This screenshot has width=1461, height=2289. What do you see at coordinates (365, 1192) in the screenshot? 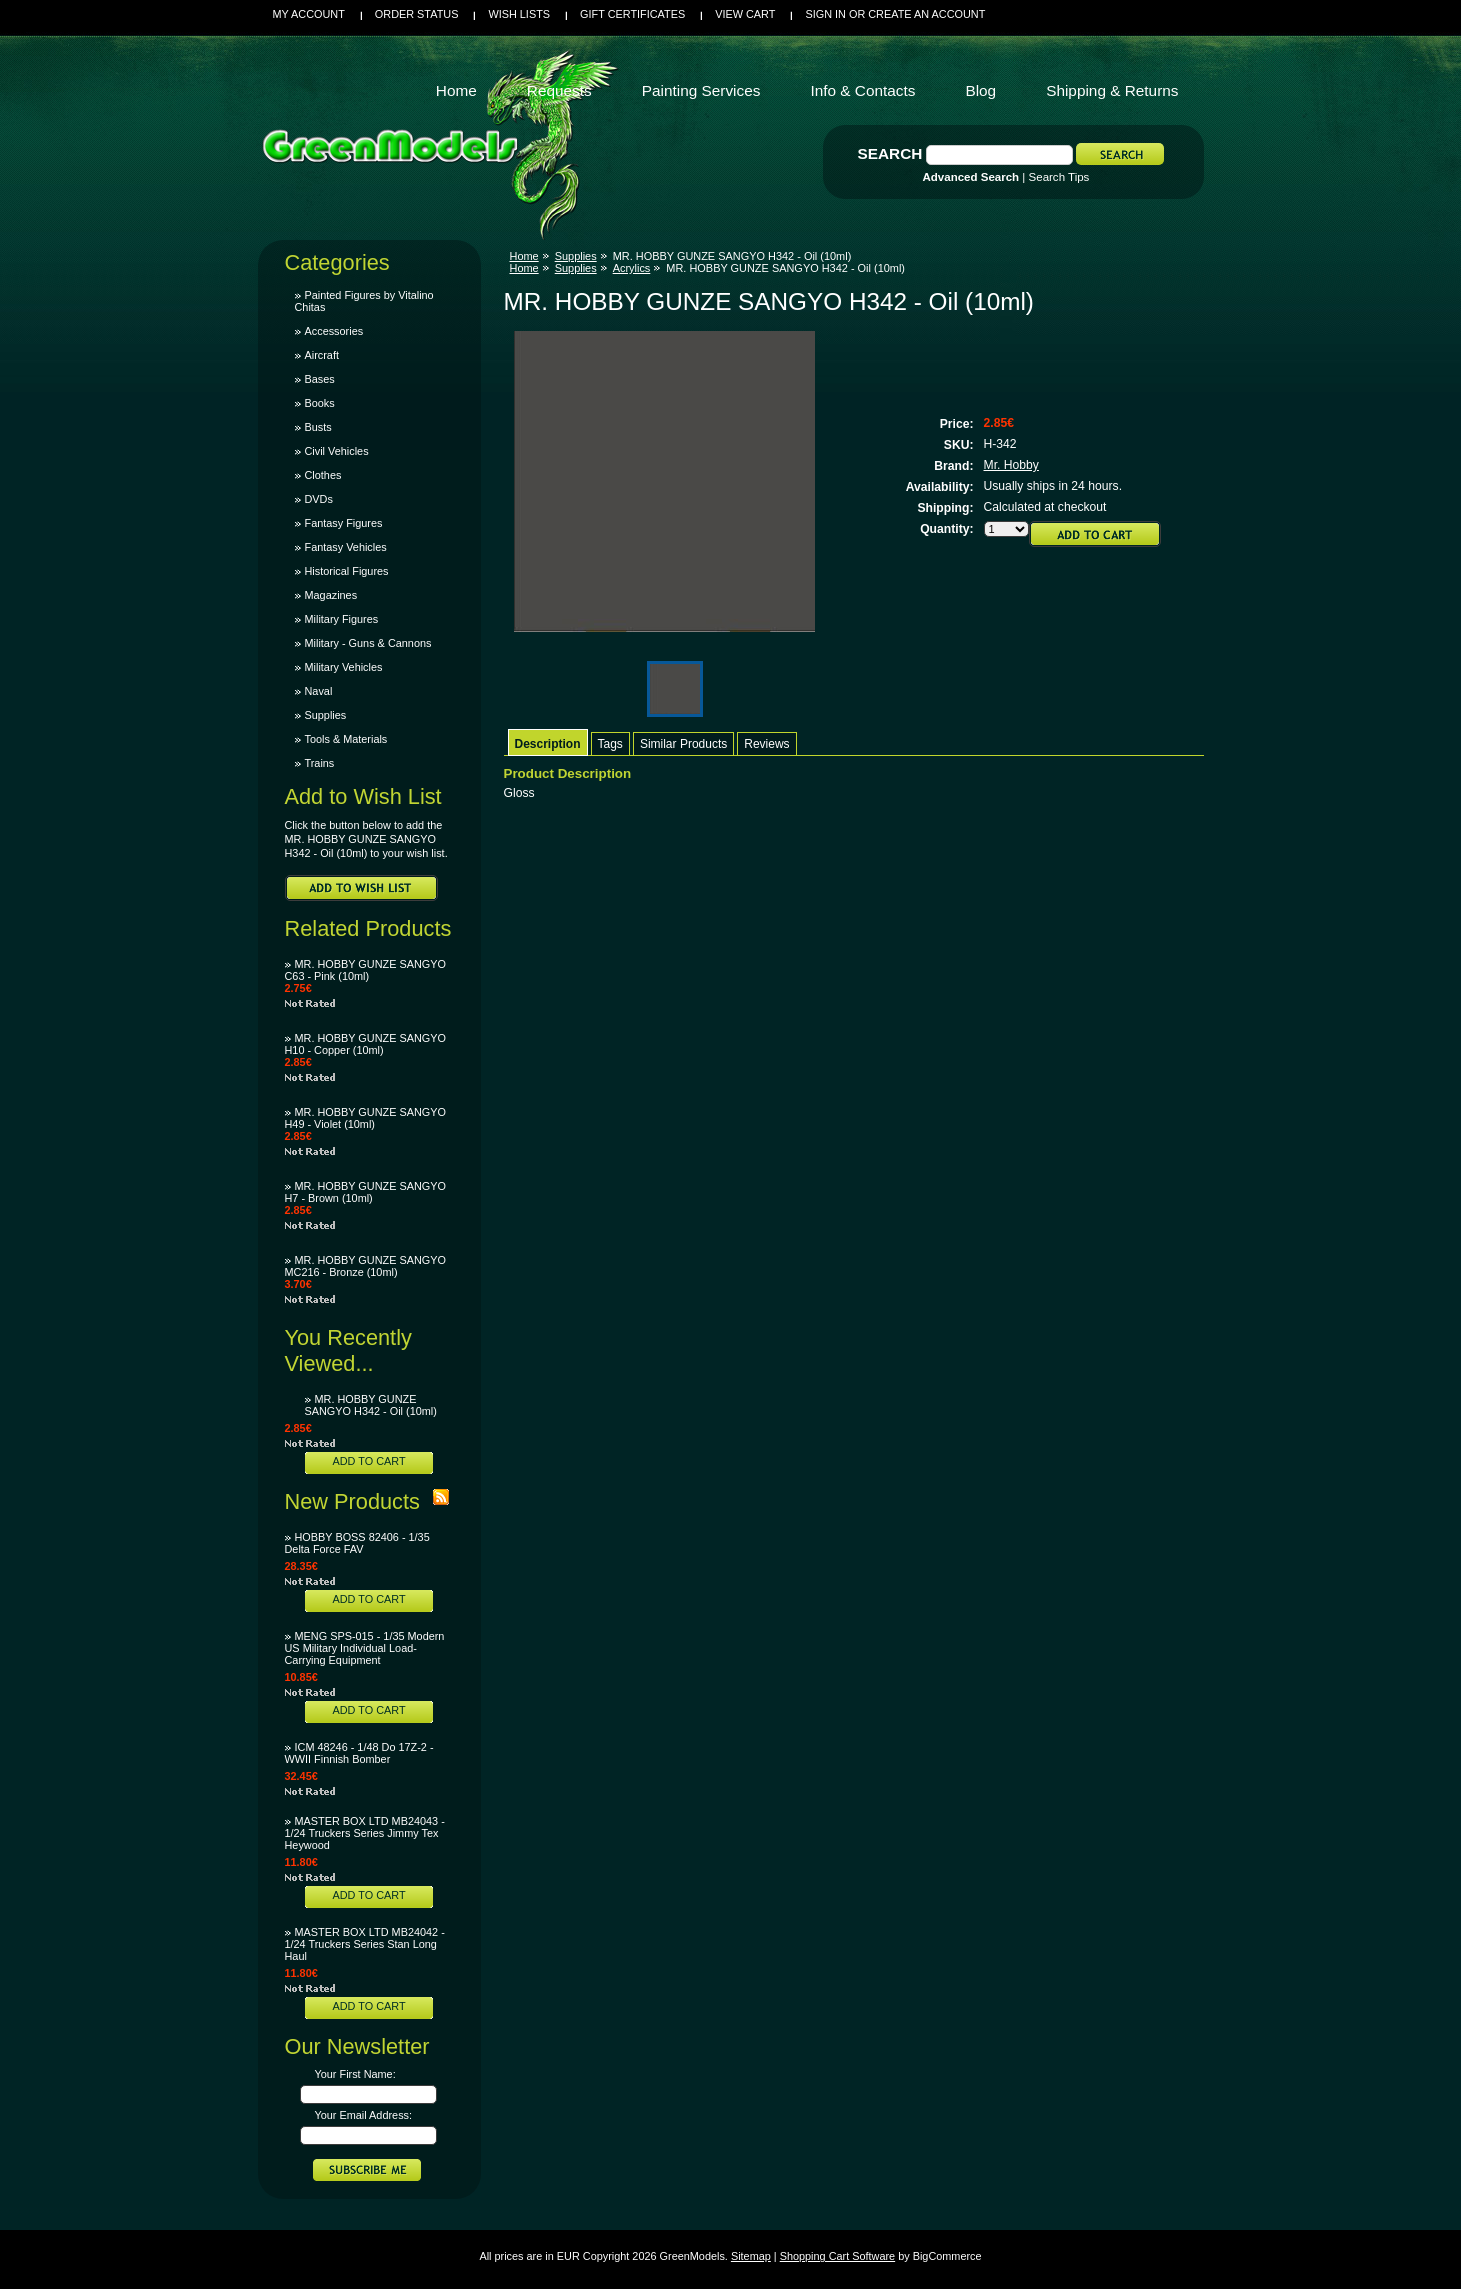
I see `MR. HOBBY GUNZE SANGYO H7 - Brown (10ml)` at bounding box center [365, 1192].